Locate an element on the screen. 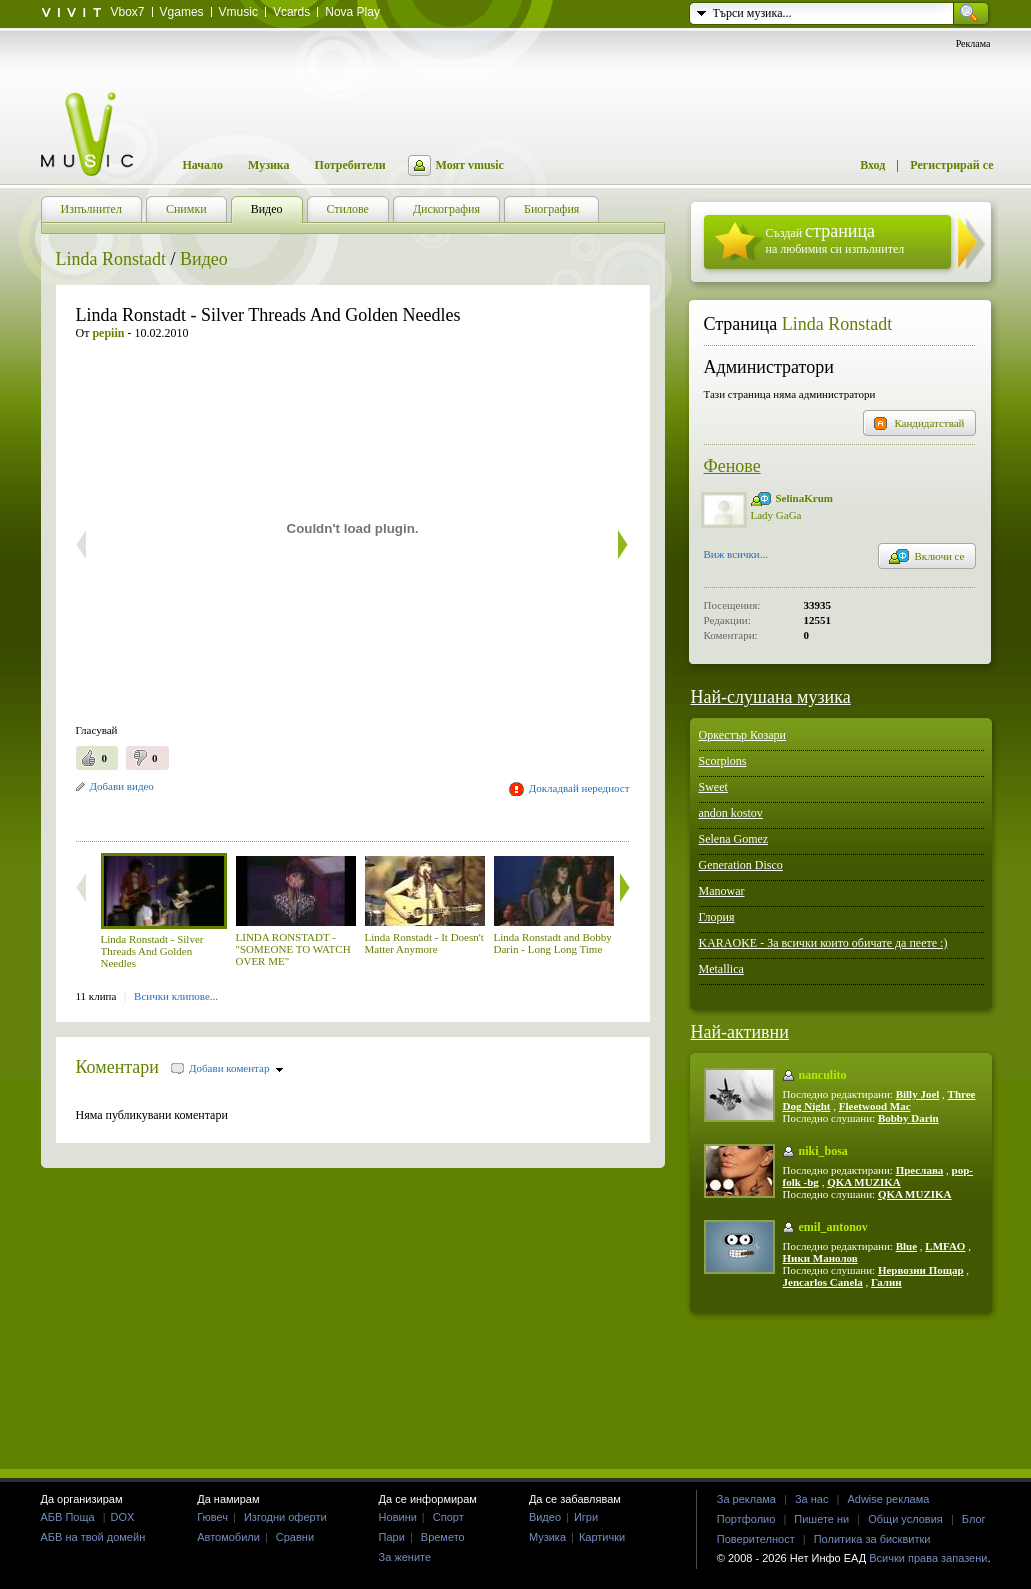  Потребители is located at coordinates (350, 165).